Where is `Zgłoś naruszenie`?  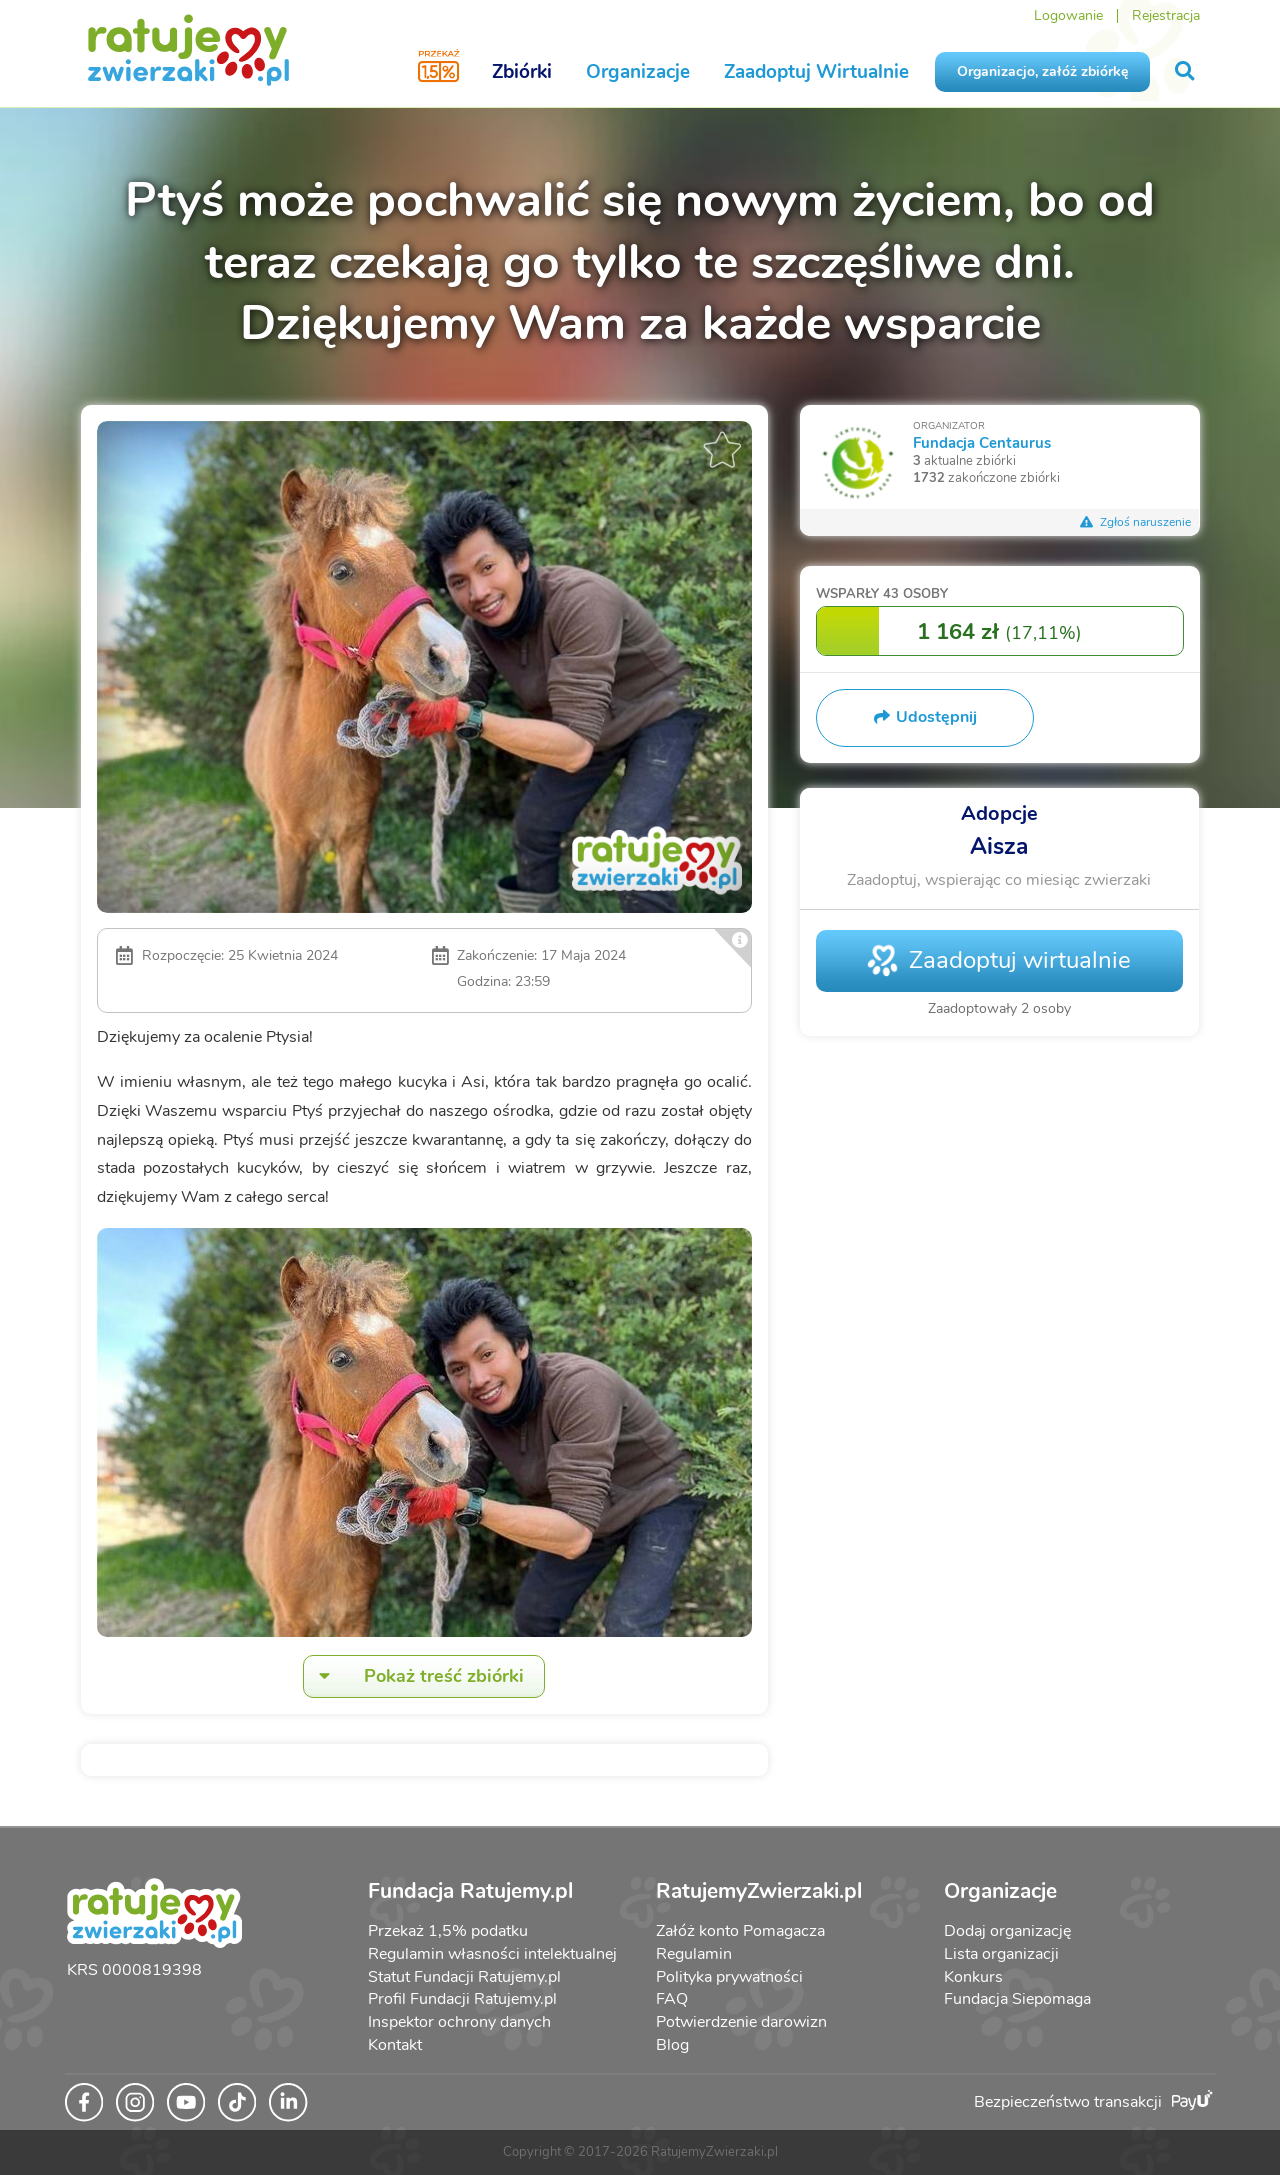
Zgłoś naruszenie is located at coordinates (1136, 522).